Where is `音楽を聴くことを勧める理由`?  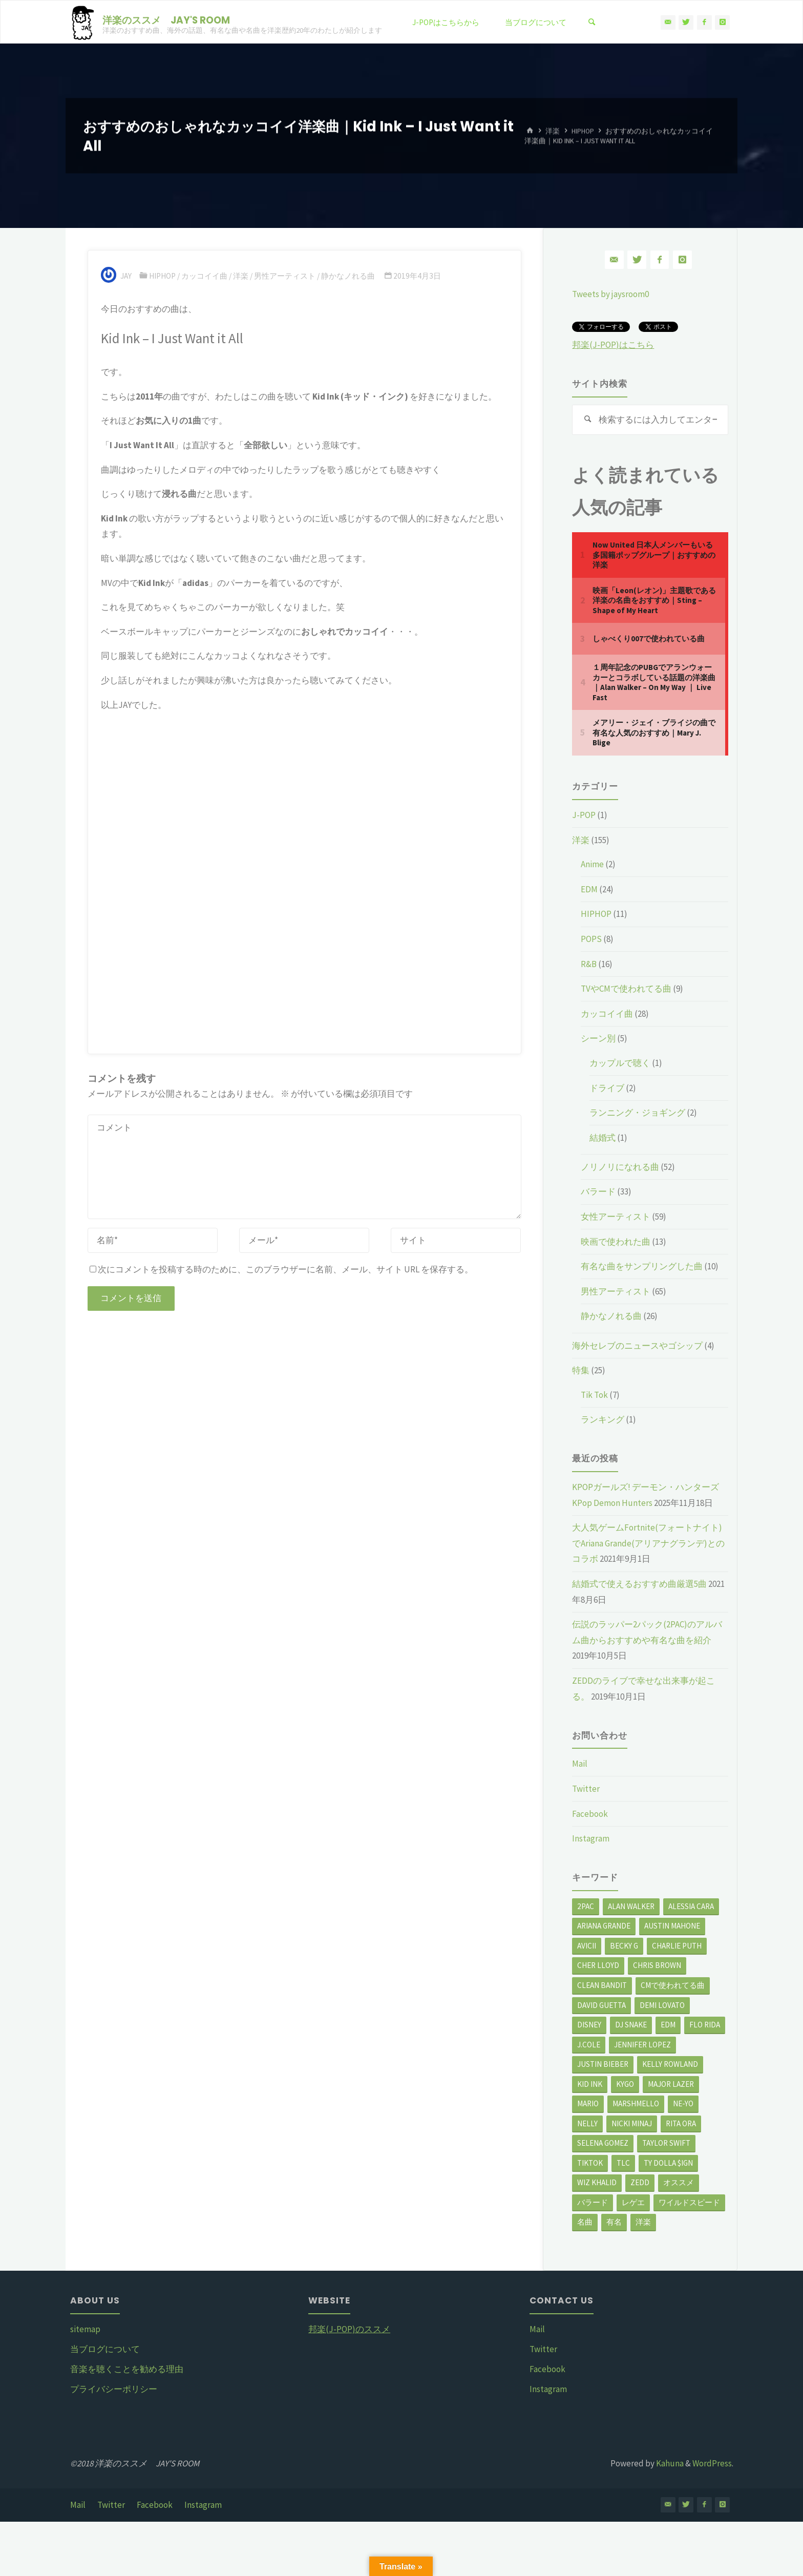 音楽を聴くことを勧める理由 is located at coordinates (126, 2369).